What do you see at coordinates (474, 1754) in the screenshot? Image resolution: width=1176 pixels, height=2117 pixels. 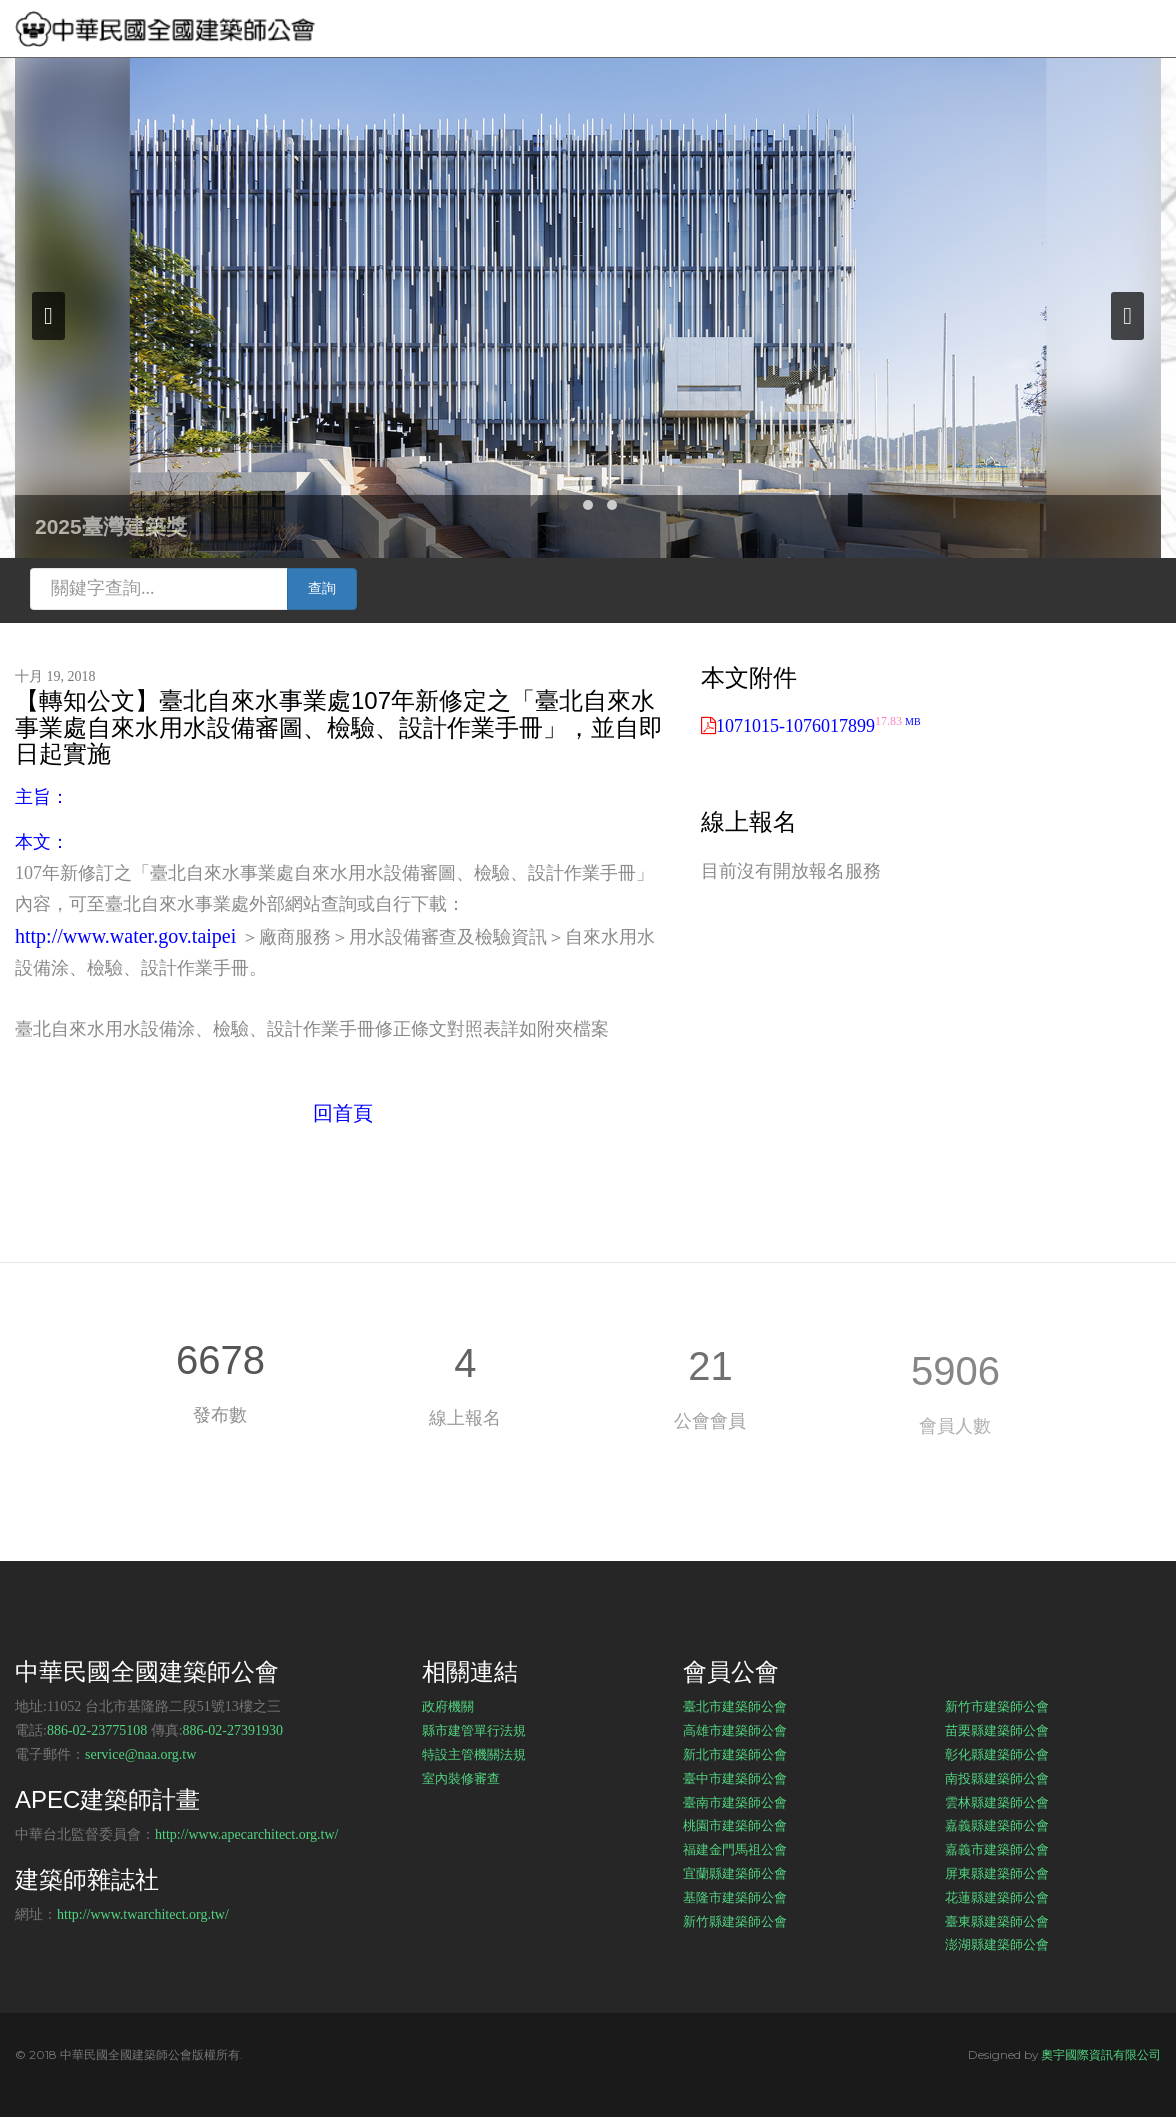 I see `特設主管機關法規` at bounding box center [474, 1754].